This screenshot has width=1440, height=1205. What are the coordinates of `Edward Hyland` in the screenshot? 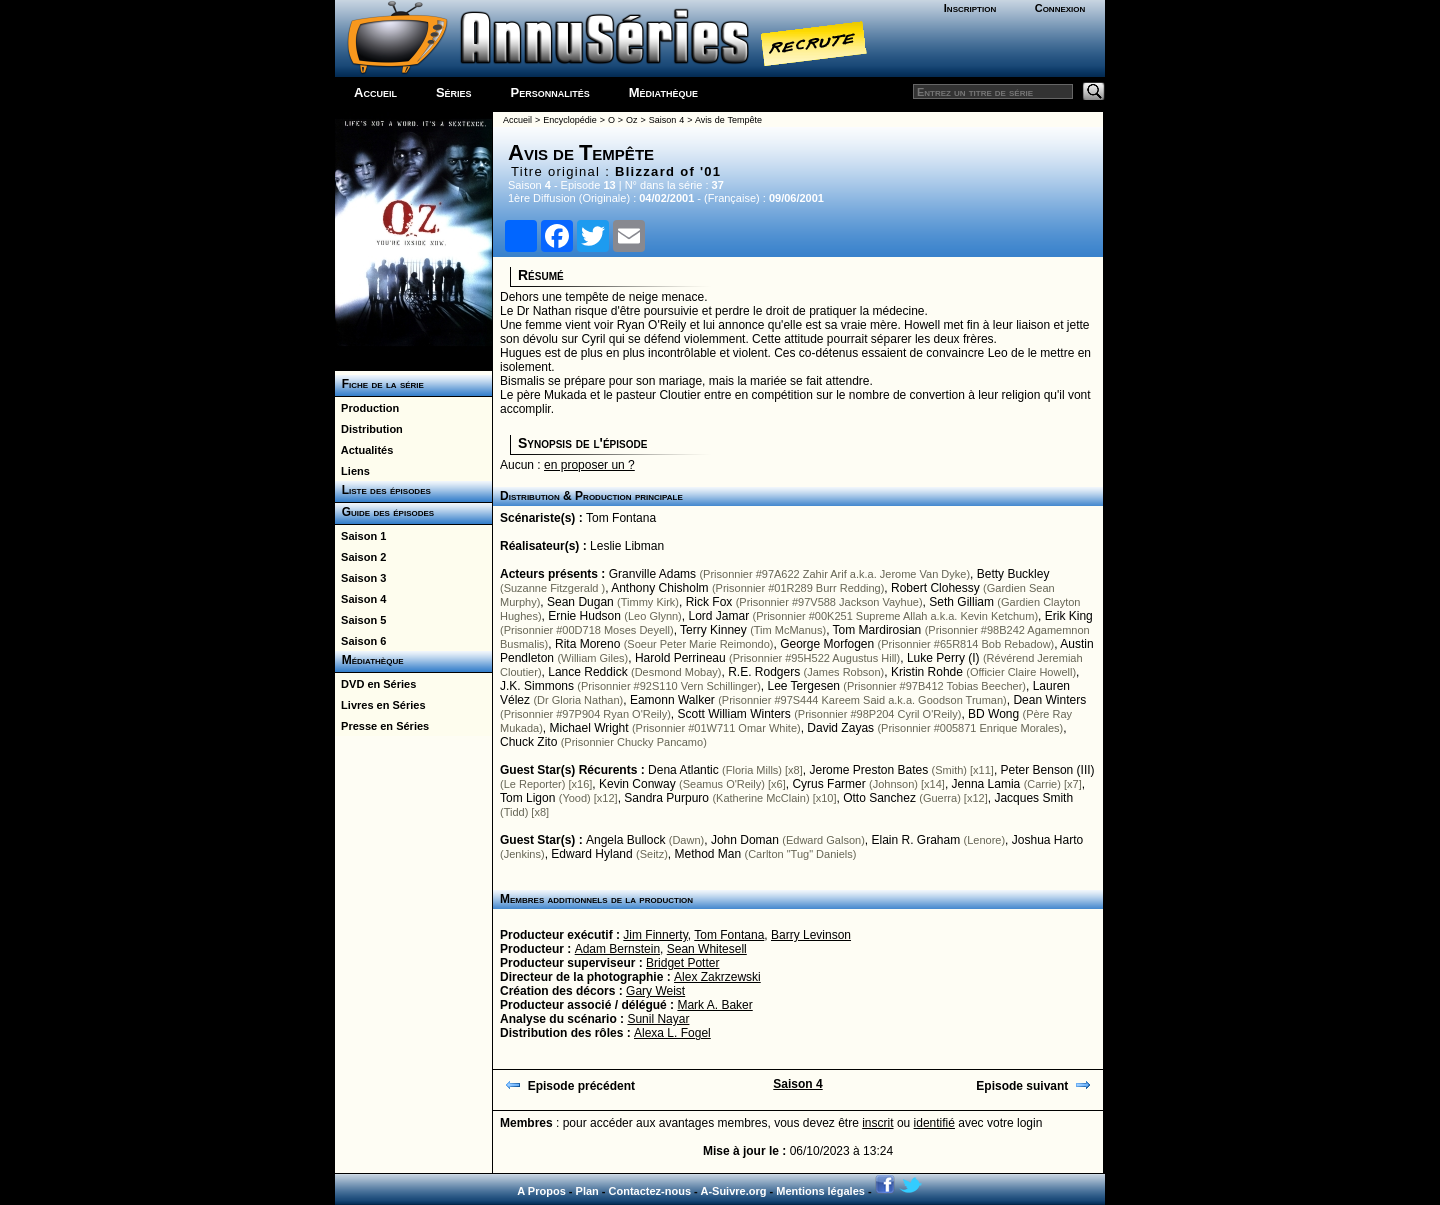 It's located at (591, 854).